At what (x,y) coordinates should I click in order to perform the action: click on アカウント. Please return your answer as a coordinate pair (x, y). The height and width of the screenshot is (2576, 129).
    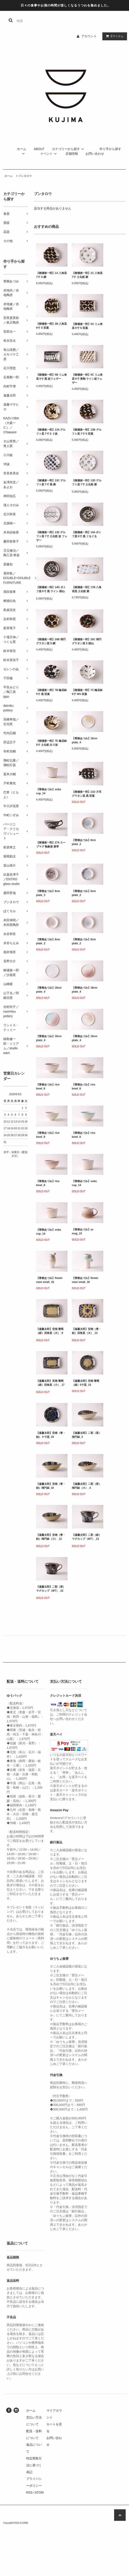
    Looking at the image, I should click on (89, 36).